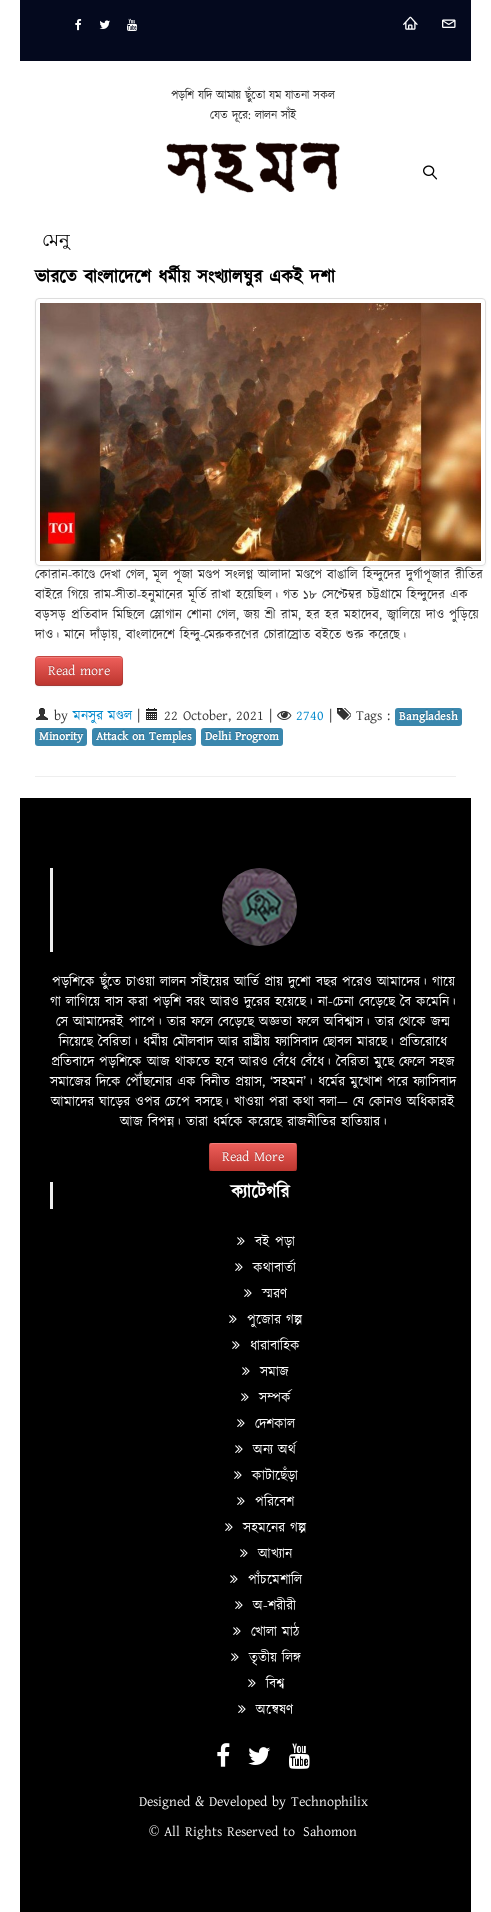  I want to click on দেশকাল, so click(266, 1424).